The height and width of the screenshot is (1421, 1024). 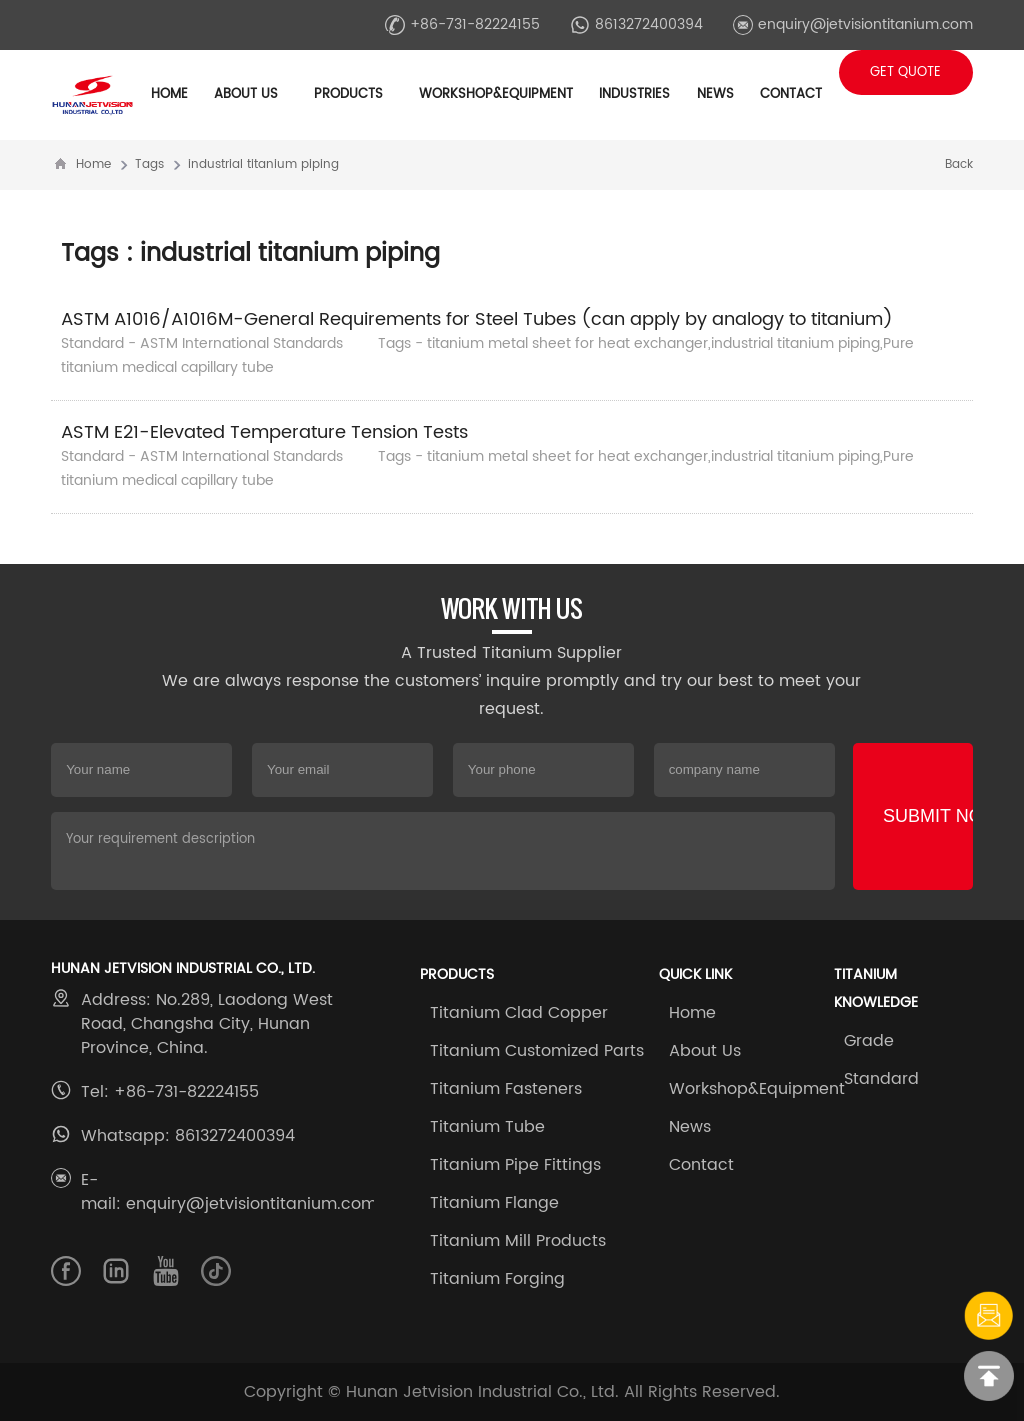 What do you see at coordinates (462, 24) in the screenshot?
I see `+86-731-82224155` at bounding box center [462, 24].